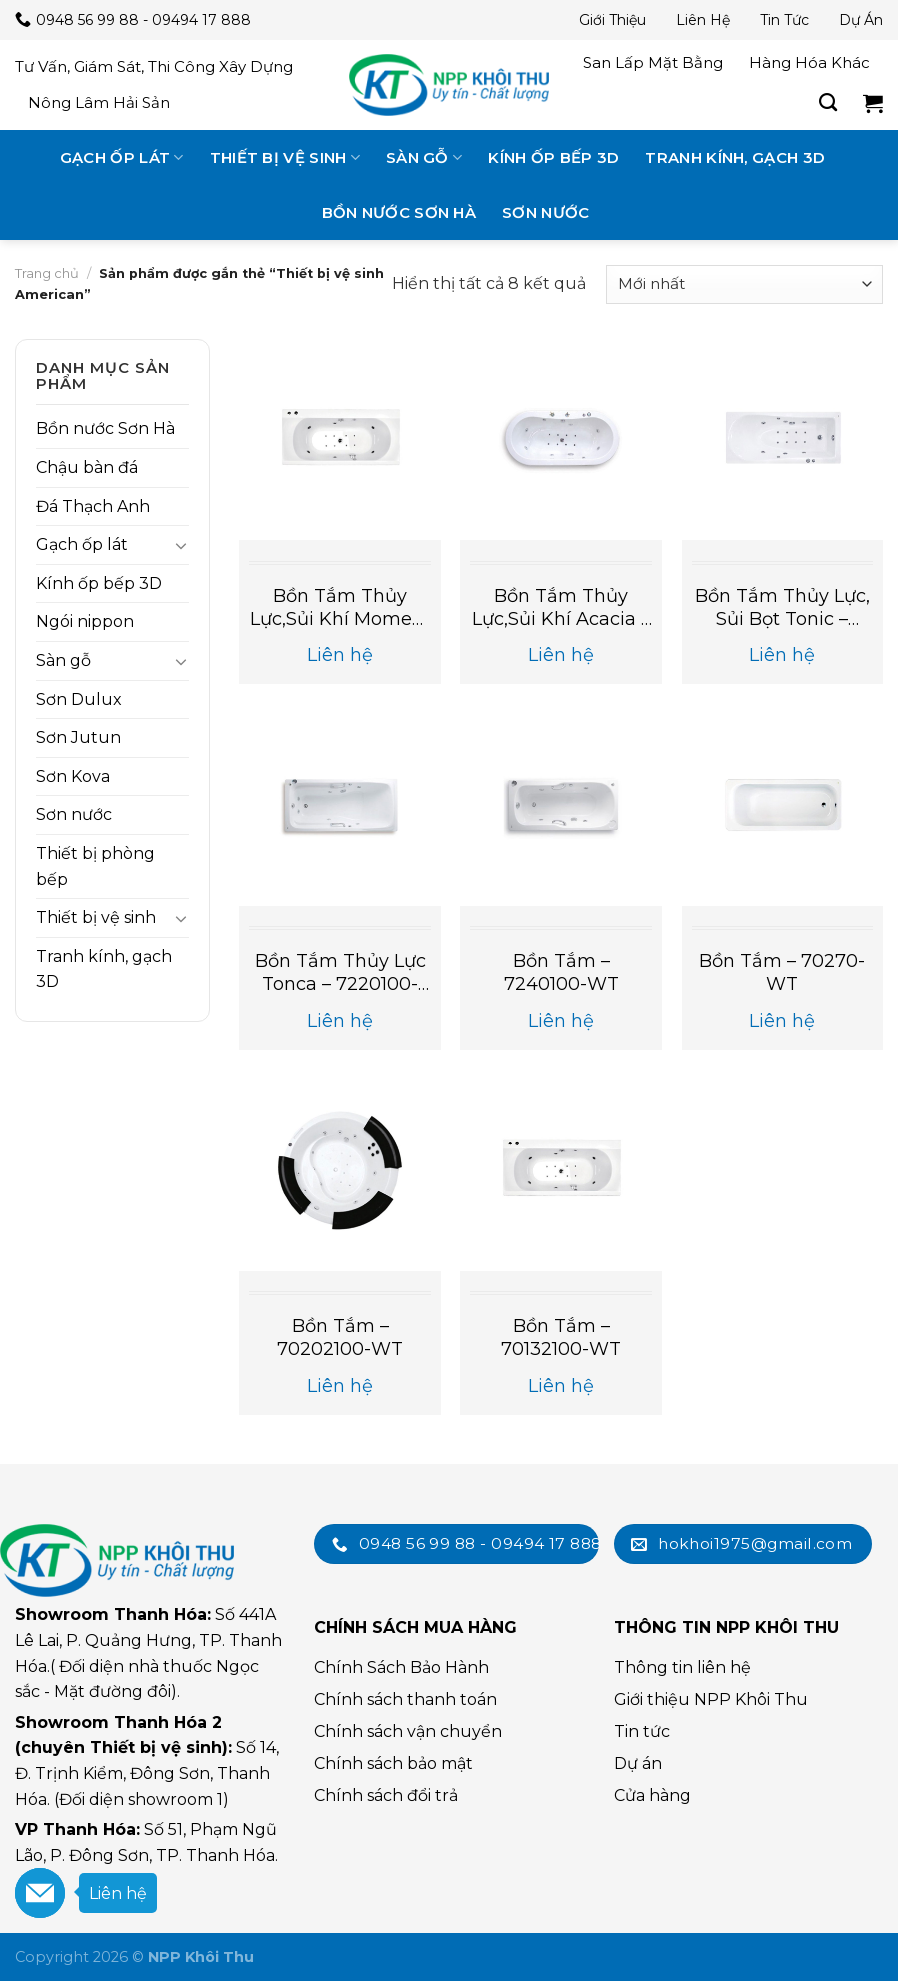  I want to click on Bồn tắm thủy lực, sủi bọt Tonic – 70092100-WT, so click(782, 608).